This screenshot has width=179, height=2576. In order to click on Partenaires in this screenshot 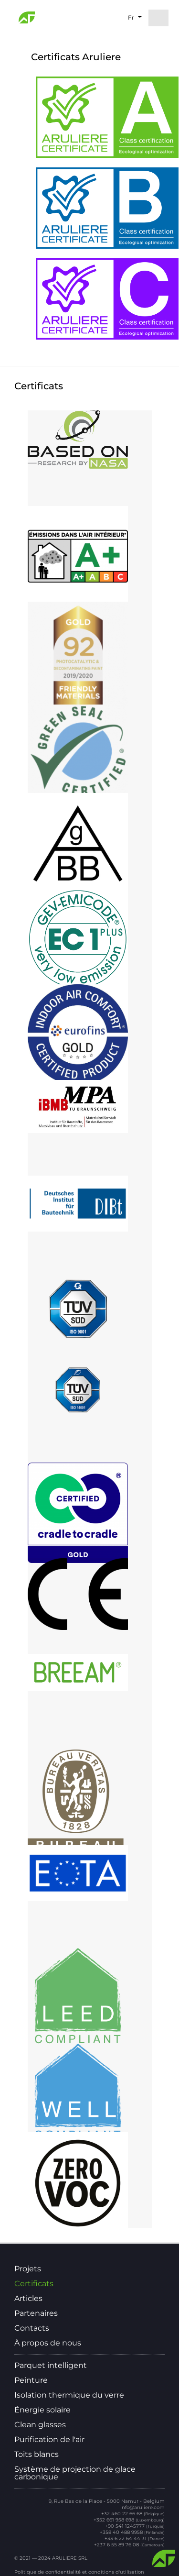, I will do `click(36, 2313)`.